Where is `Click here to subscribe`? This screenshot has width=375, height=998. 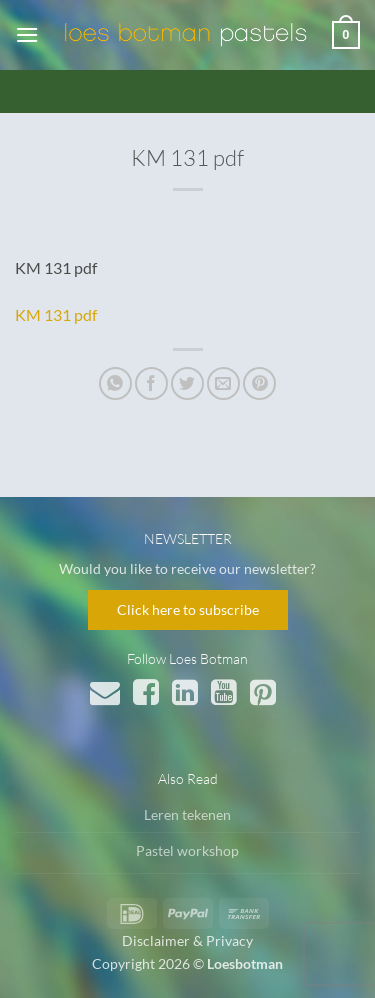 Click here to subscribe is located at coordinates (188, 609).